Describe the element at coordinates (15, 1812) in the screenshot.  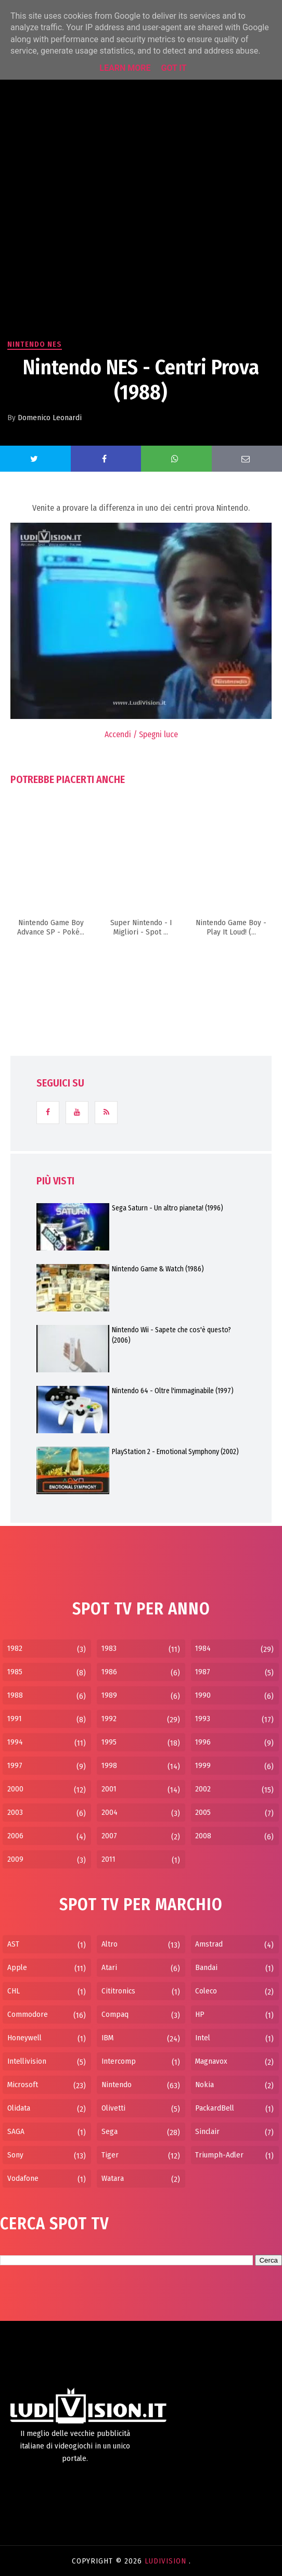
I see `2003` at that location.